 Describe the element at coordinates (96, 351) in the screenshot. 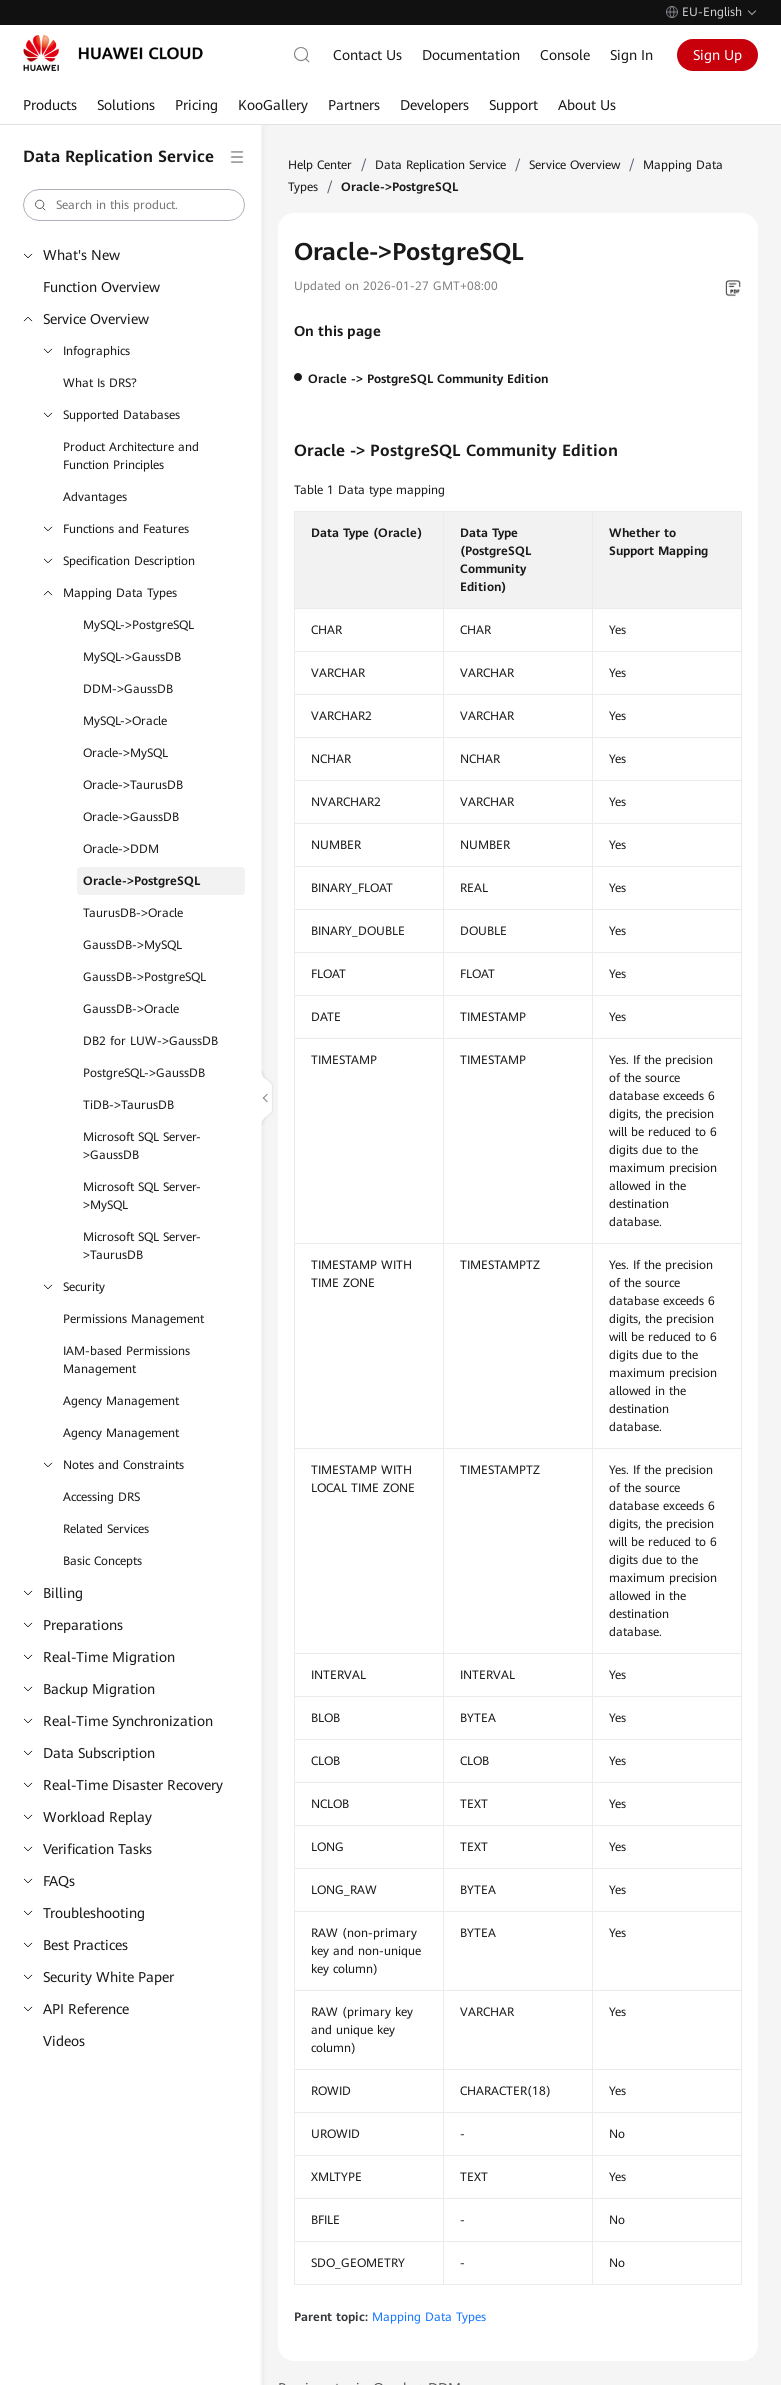

I see `Infographics` at that location.